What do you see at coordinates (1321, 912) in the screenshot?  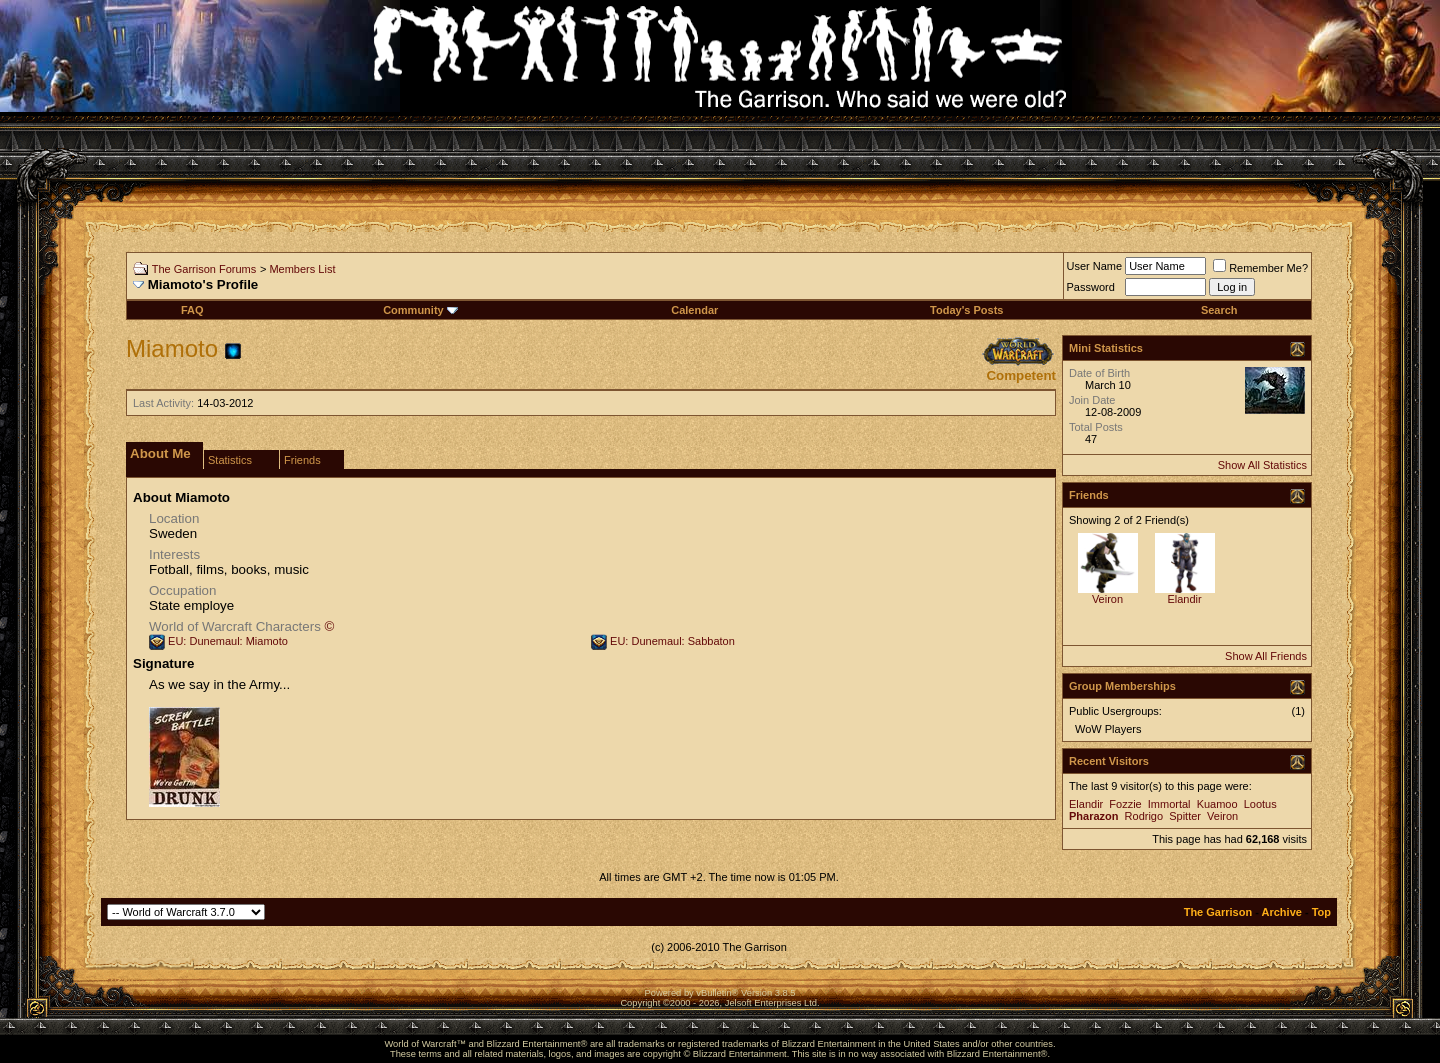 I see `Top` at bounding box center [1321, 912].